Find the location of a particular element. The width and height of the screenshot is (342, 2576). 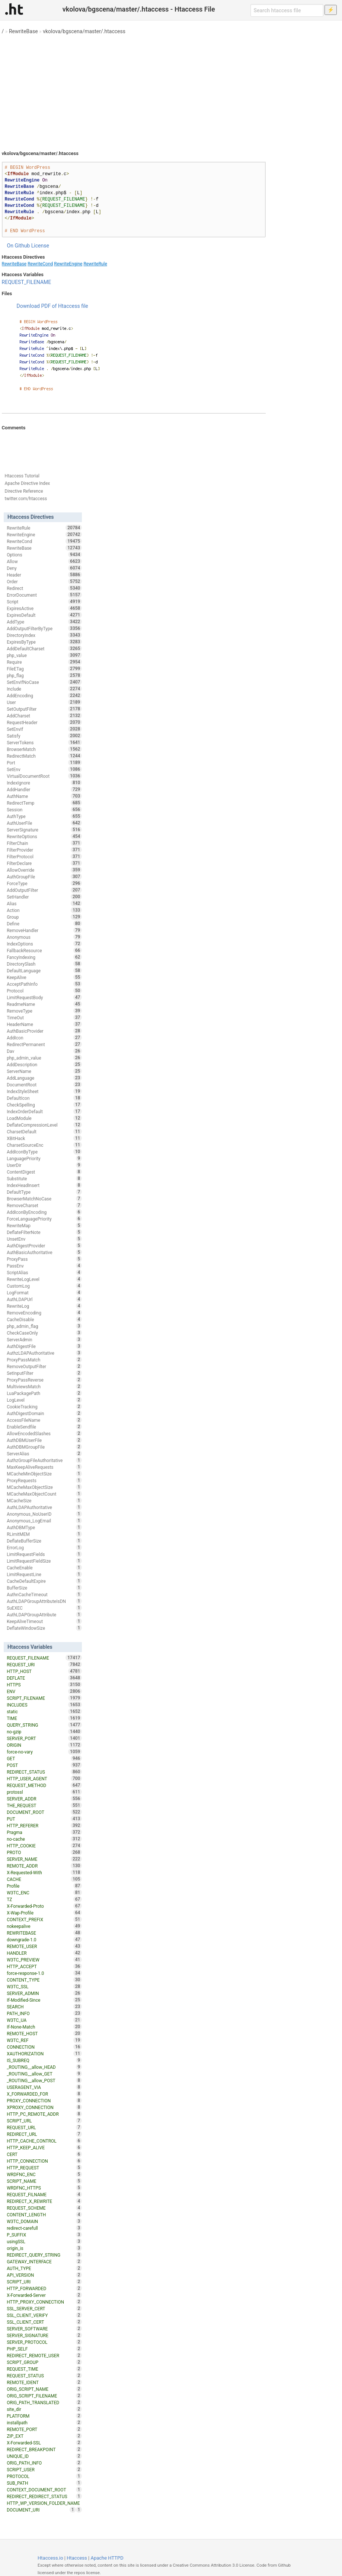

REMOTE_PORT is located at coordinates (44, 2429).